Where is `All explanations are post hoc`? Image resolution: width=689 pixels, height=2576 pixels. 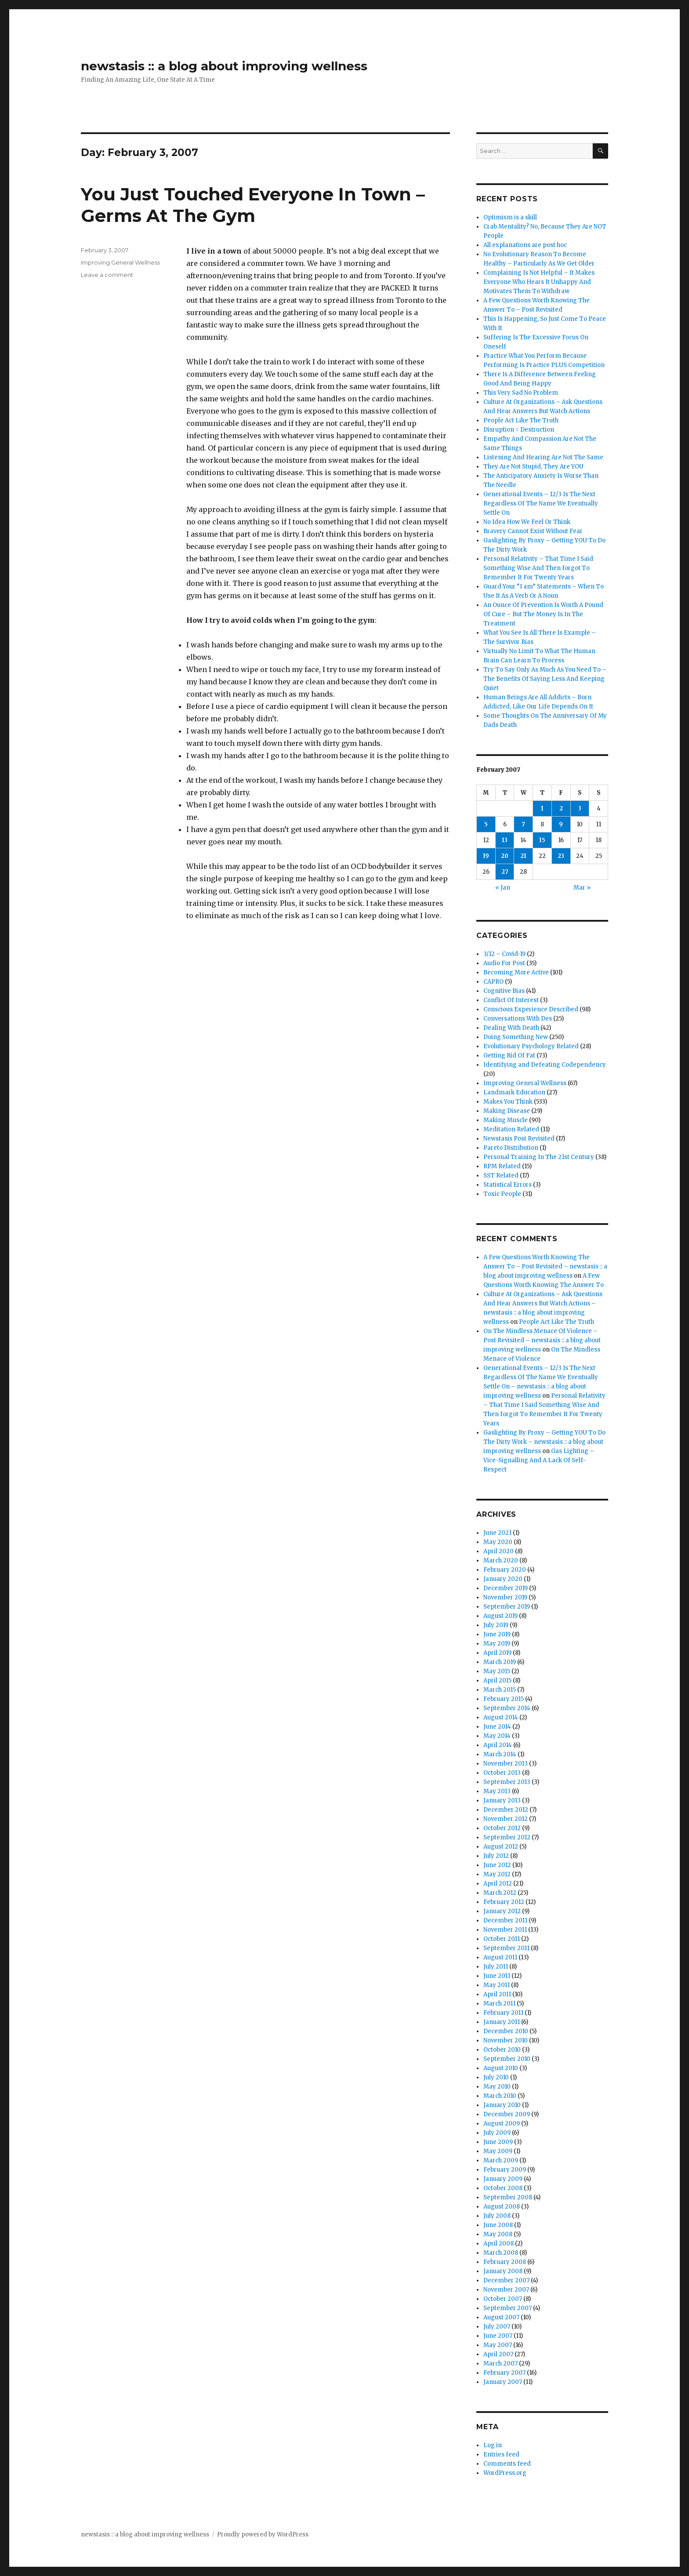 All explanations are post hoc is located at coordinates (525, 245).